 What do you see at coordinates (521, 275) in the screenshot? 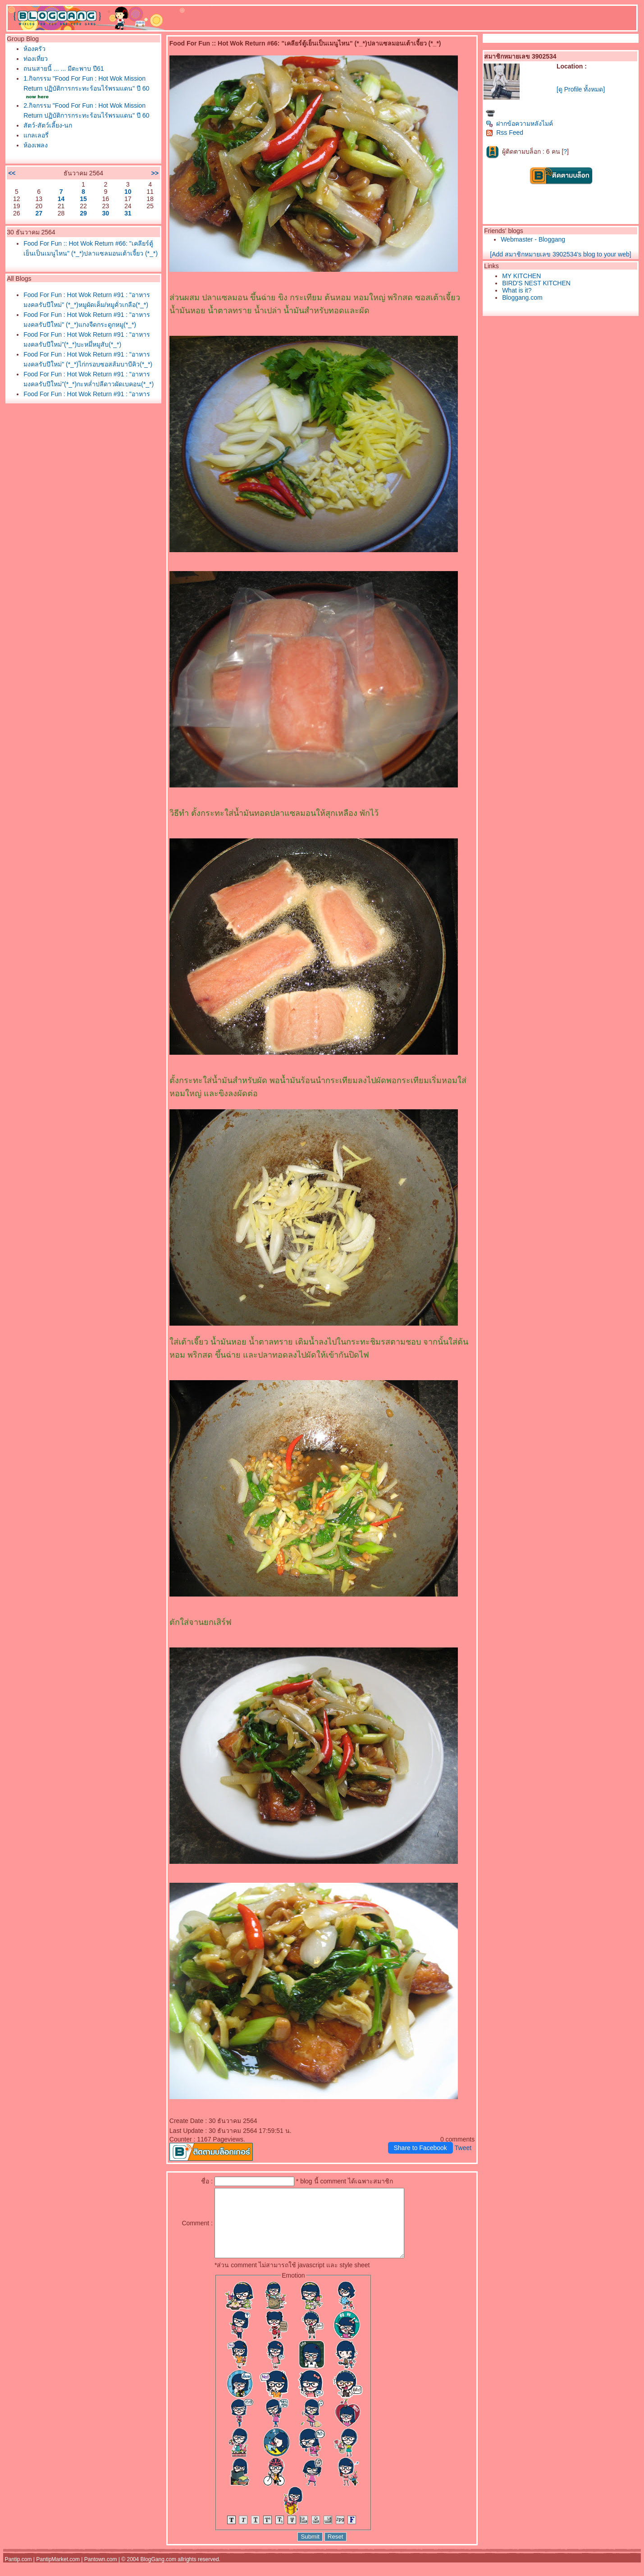
I see `MY KITCHEN` at bounding box center [521, 275].